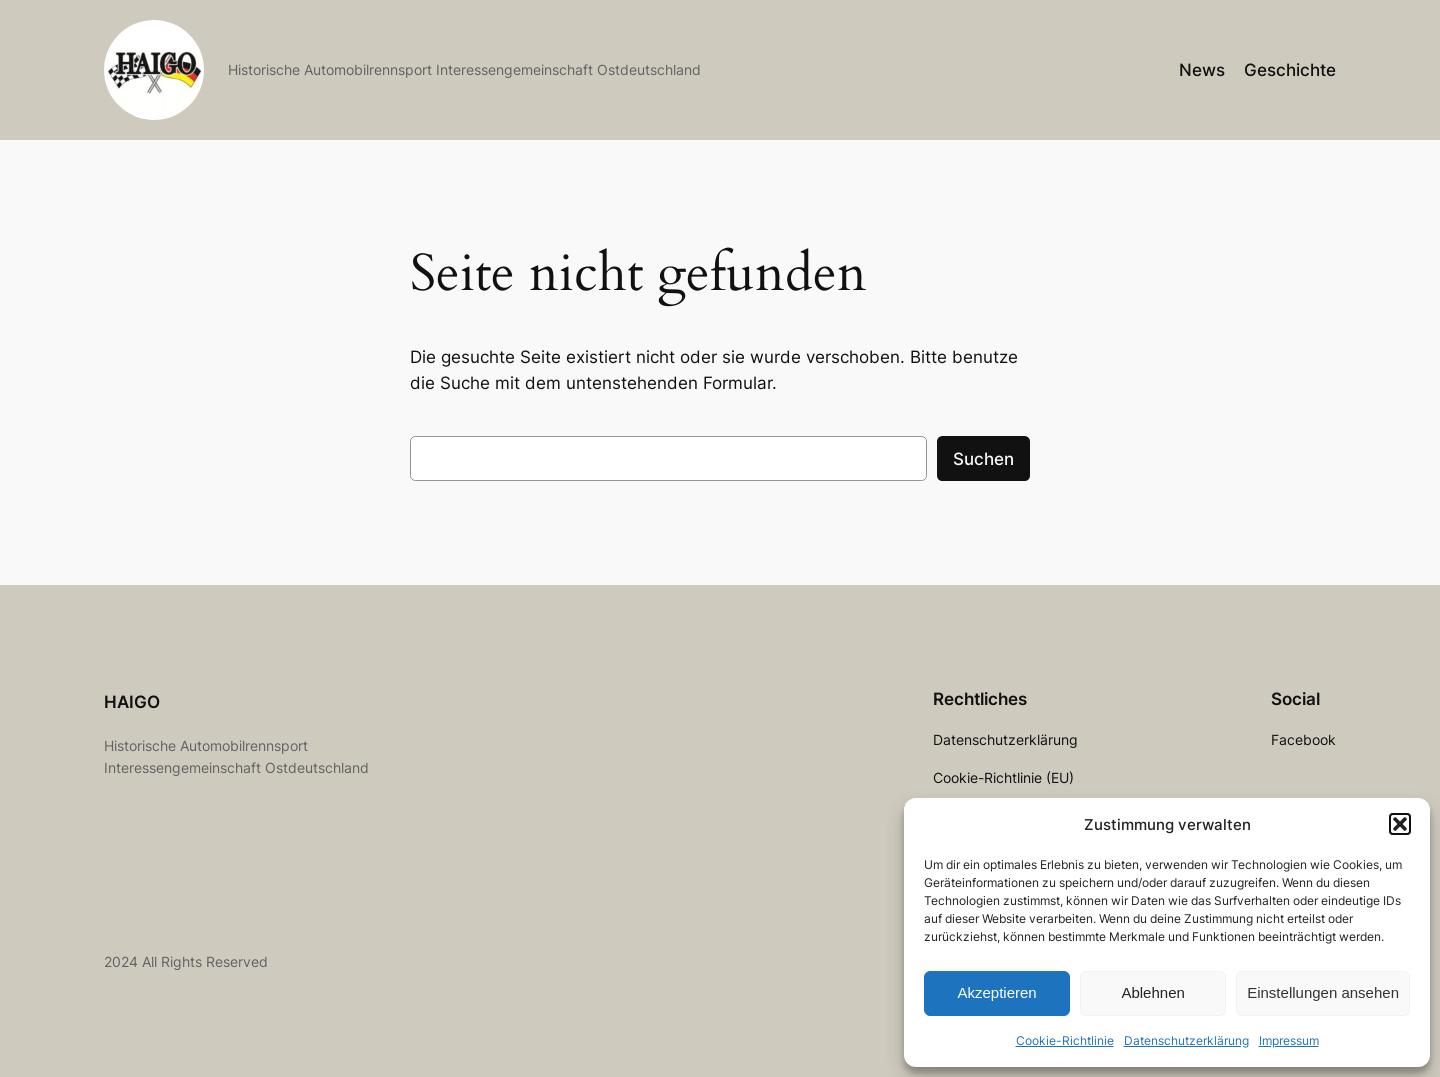 This screenshot has width=1440, height=1077. I want to click on Einstellungen ansehen, so click(1323, 992).